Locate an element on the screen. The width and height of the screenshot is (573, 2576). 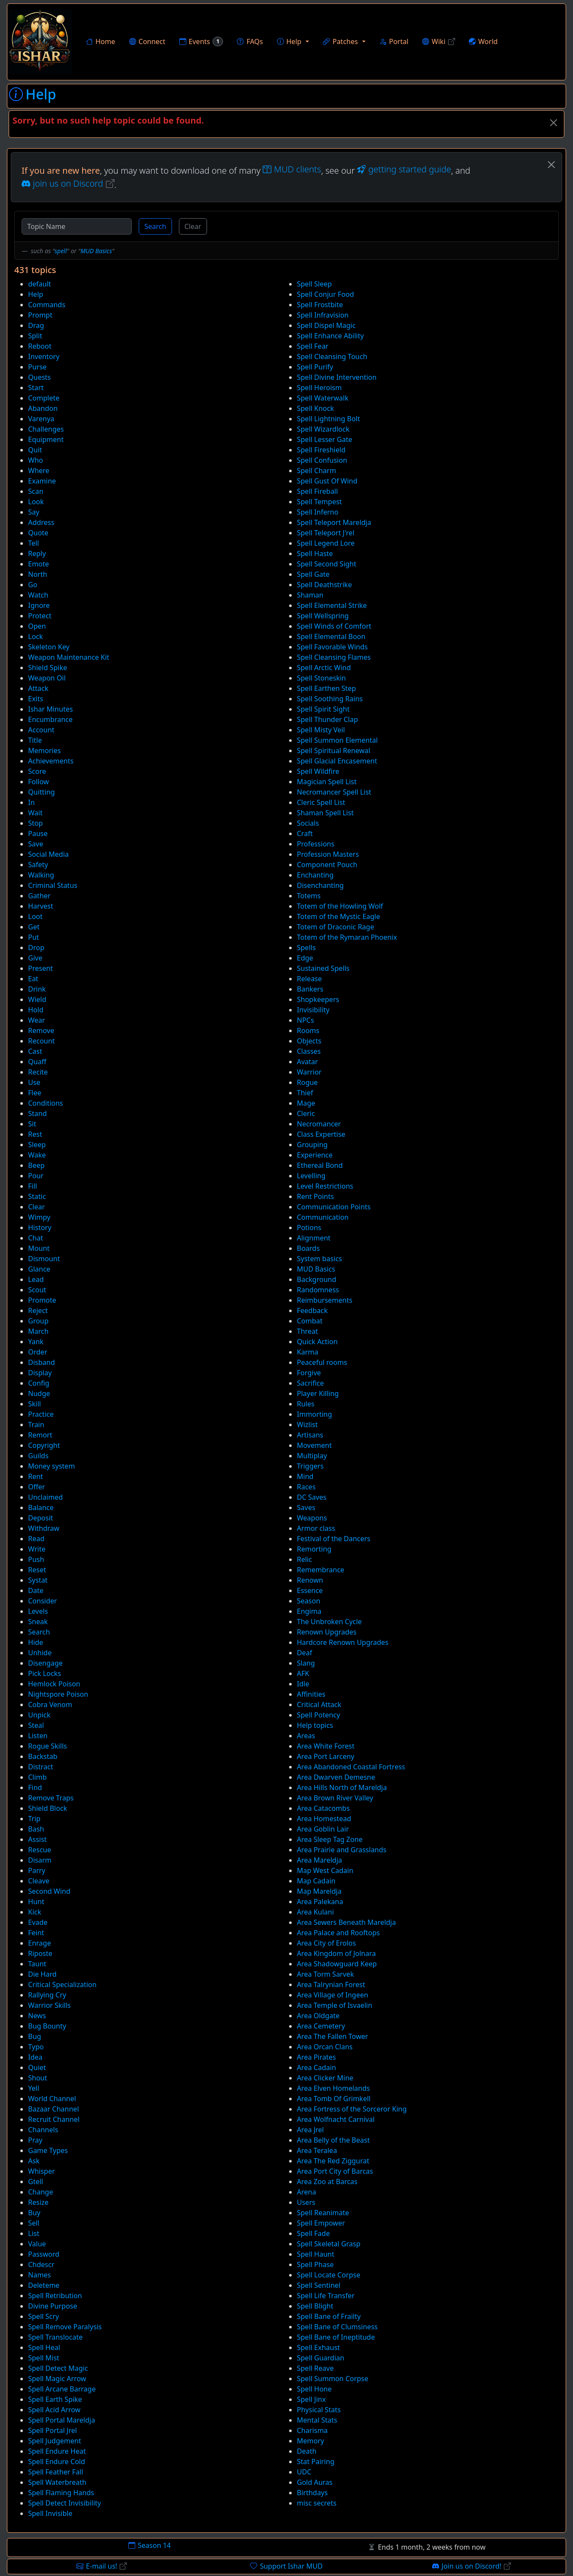
Invisibility is located at coordinates (313, 1009).